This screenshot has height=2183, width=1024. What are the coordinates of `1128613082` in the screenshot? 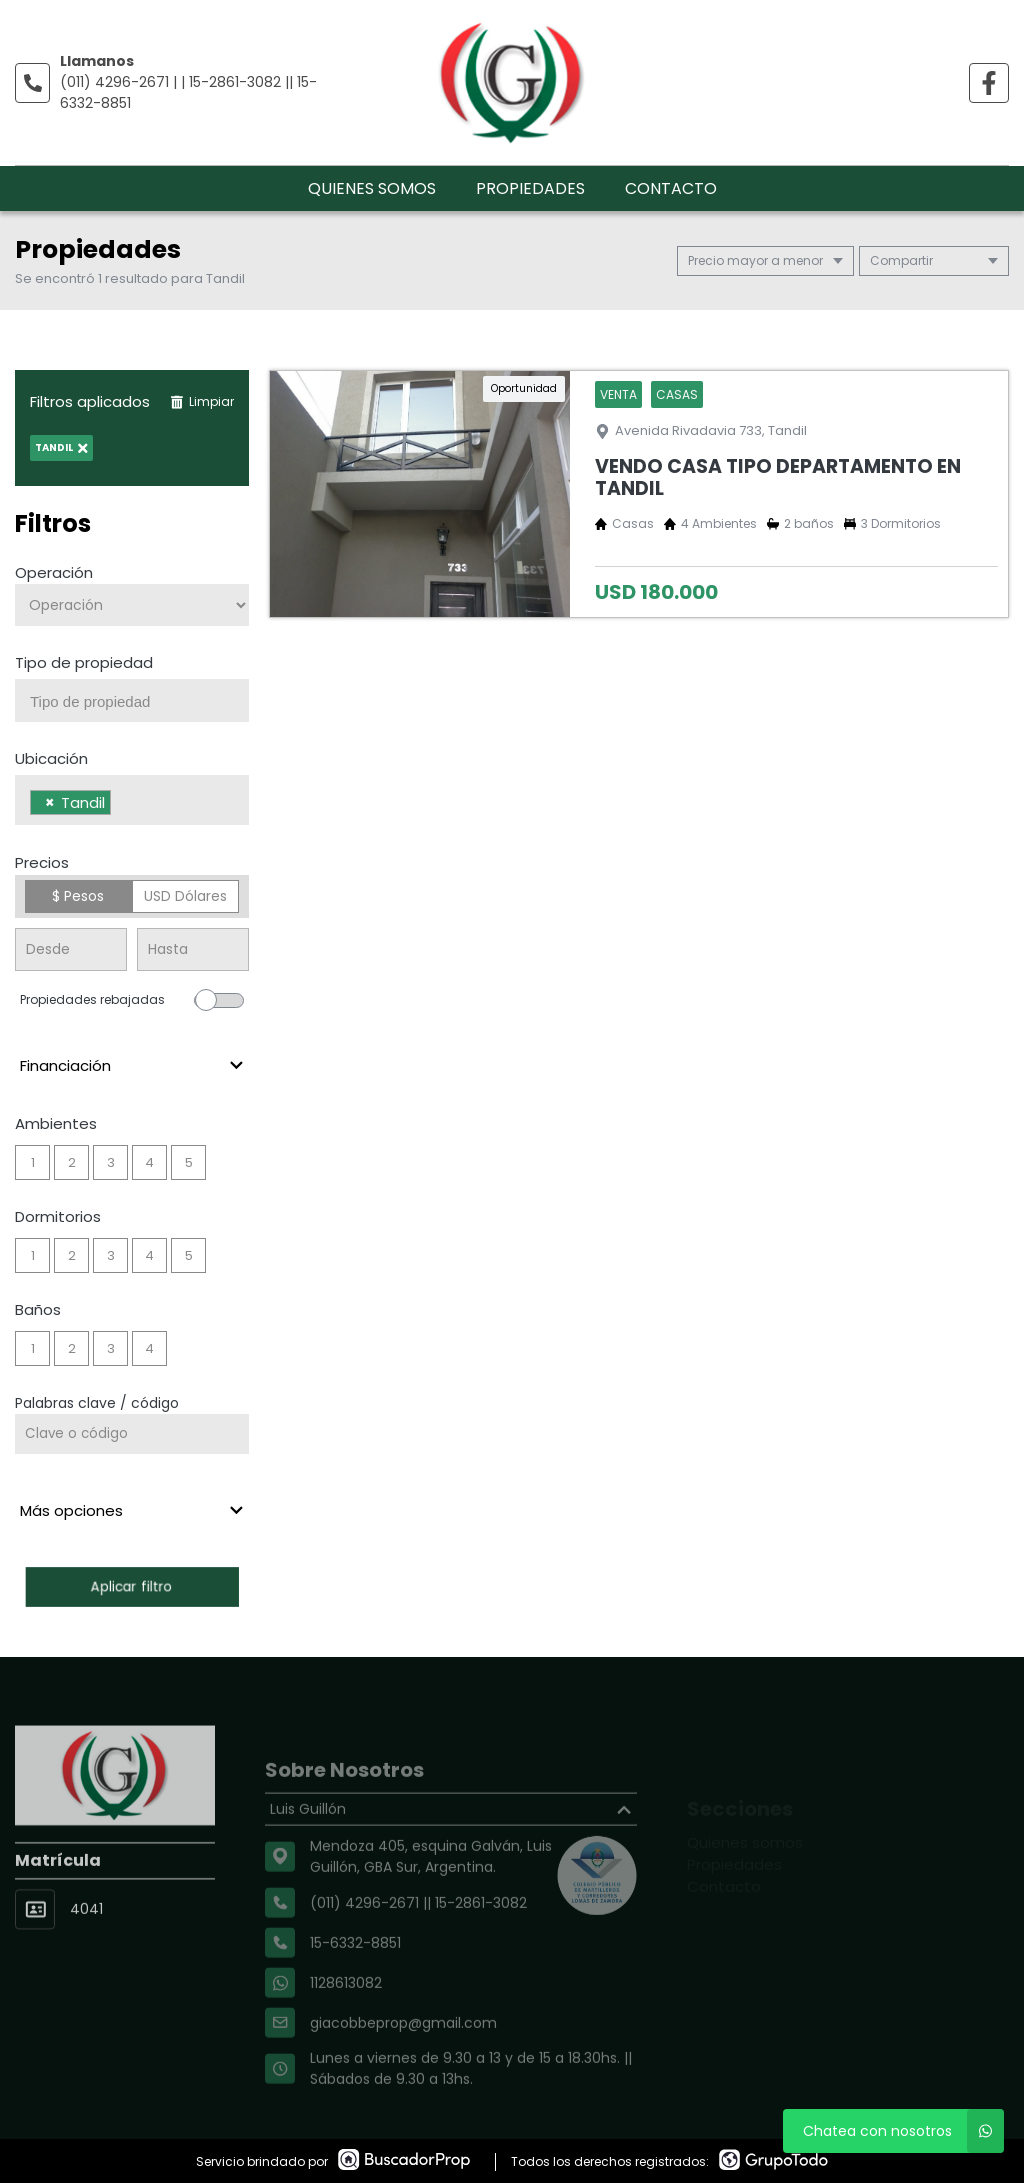 It's located at (346, 2021).